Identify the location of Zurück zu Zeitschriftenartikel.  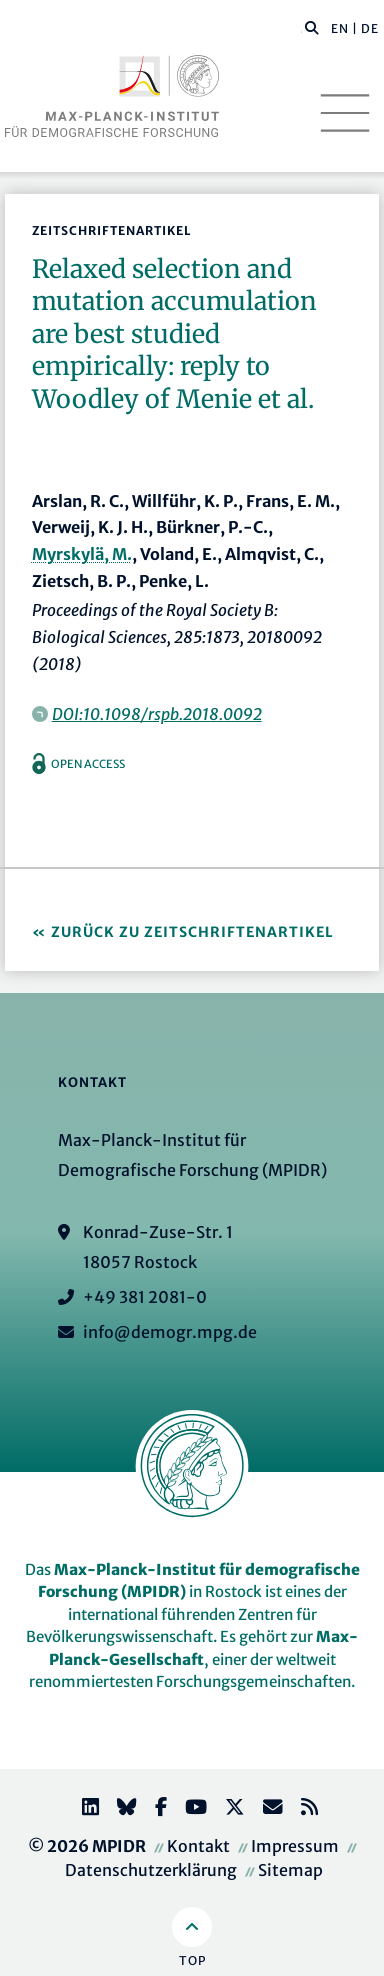
(192, 932).